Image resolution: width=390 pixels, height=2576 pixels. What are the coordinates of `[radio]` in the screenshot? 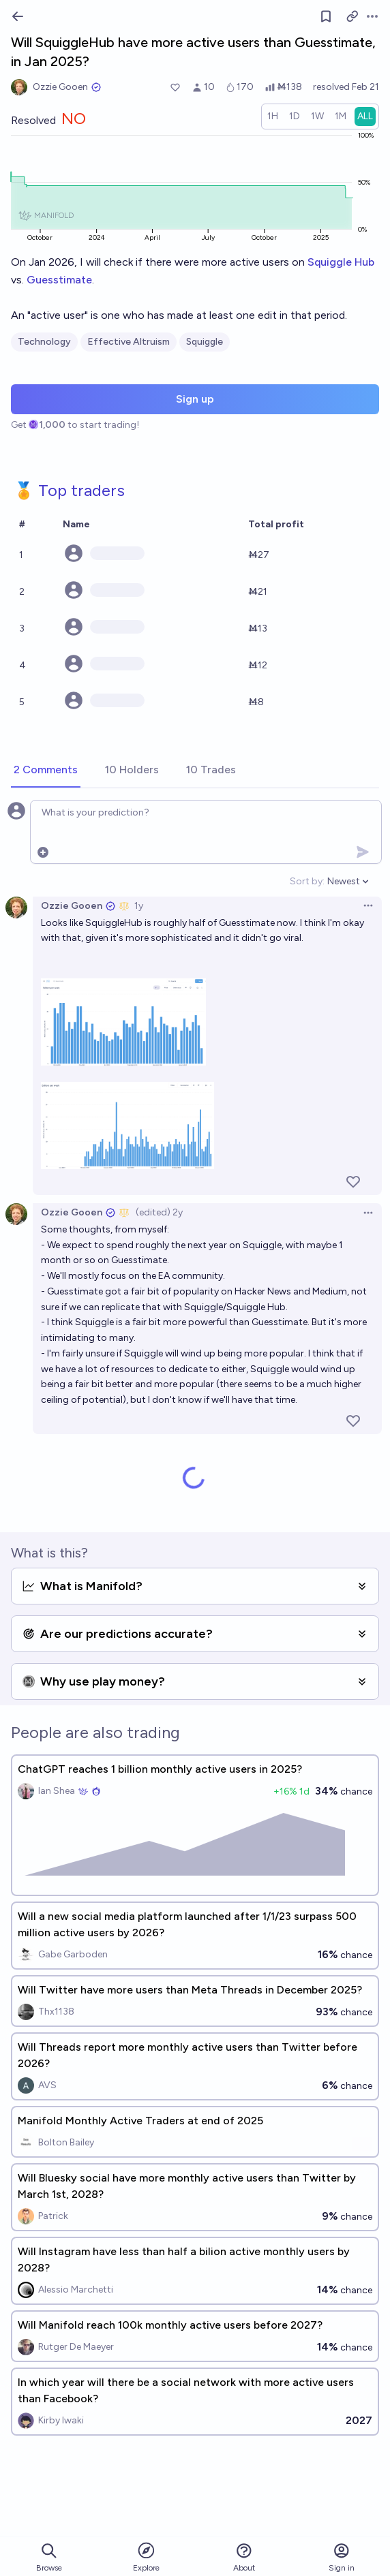 It's located at (273, 116).